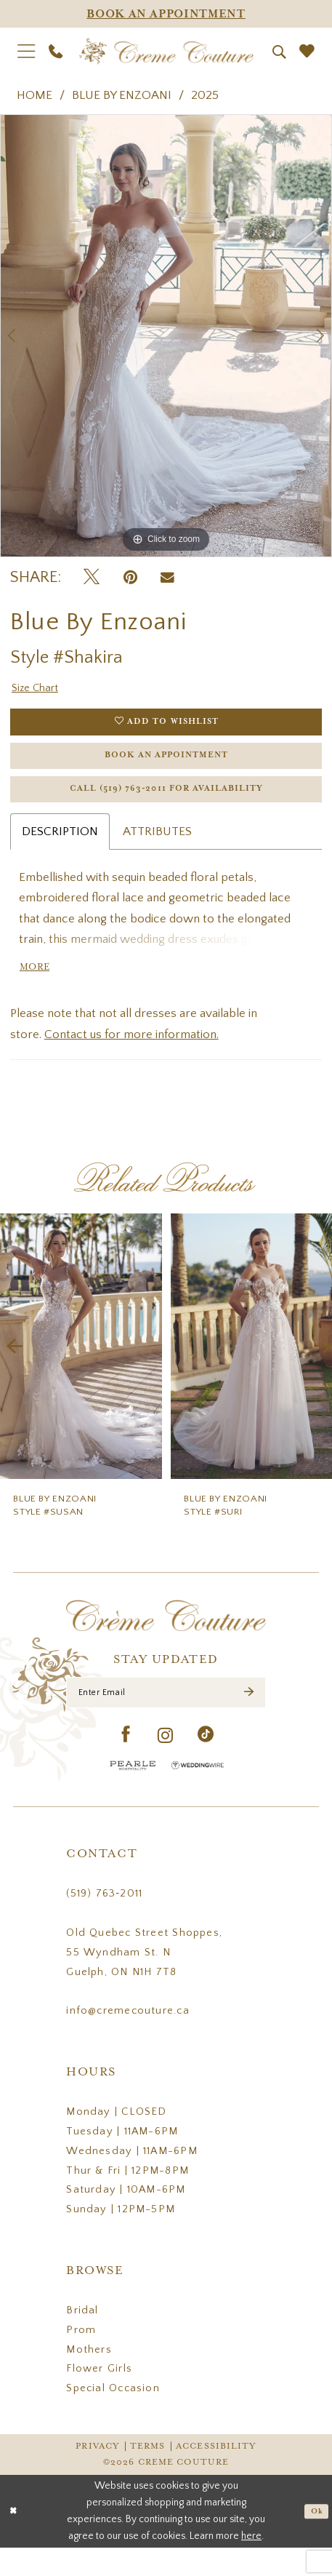 The width and height of the screenshot is (332, 2576). Describe the element at coordinates (126, 1764) in the screenshot. I see `[Visit our Facebook - Opens in new tab]` at that location.